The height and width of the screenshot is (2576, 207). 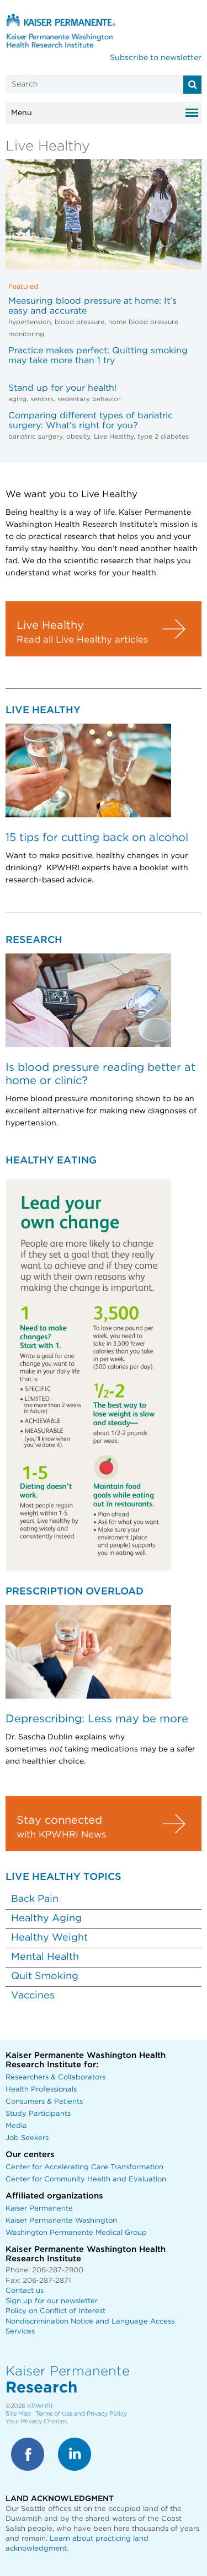 I want to click on obesity, so click(x=78, y=436).